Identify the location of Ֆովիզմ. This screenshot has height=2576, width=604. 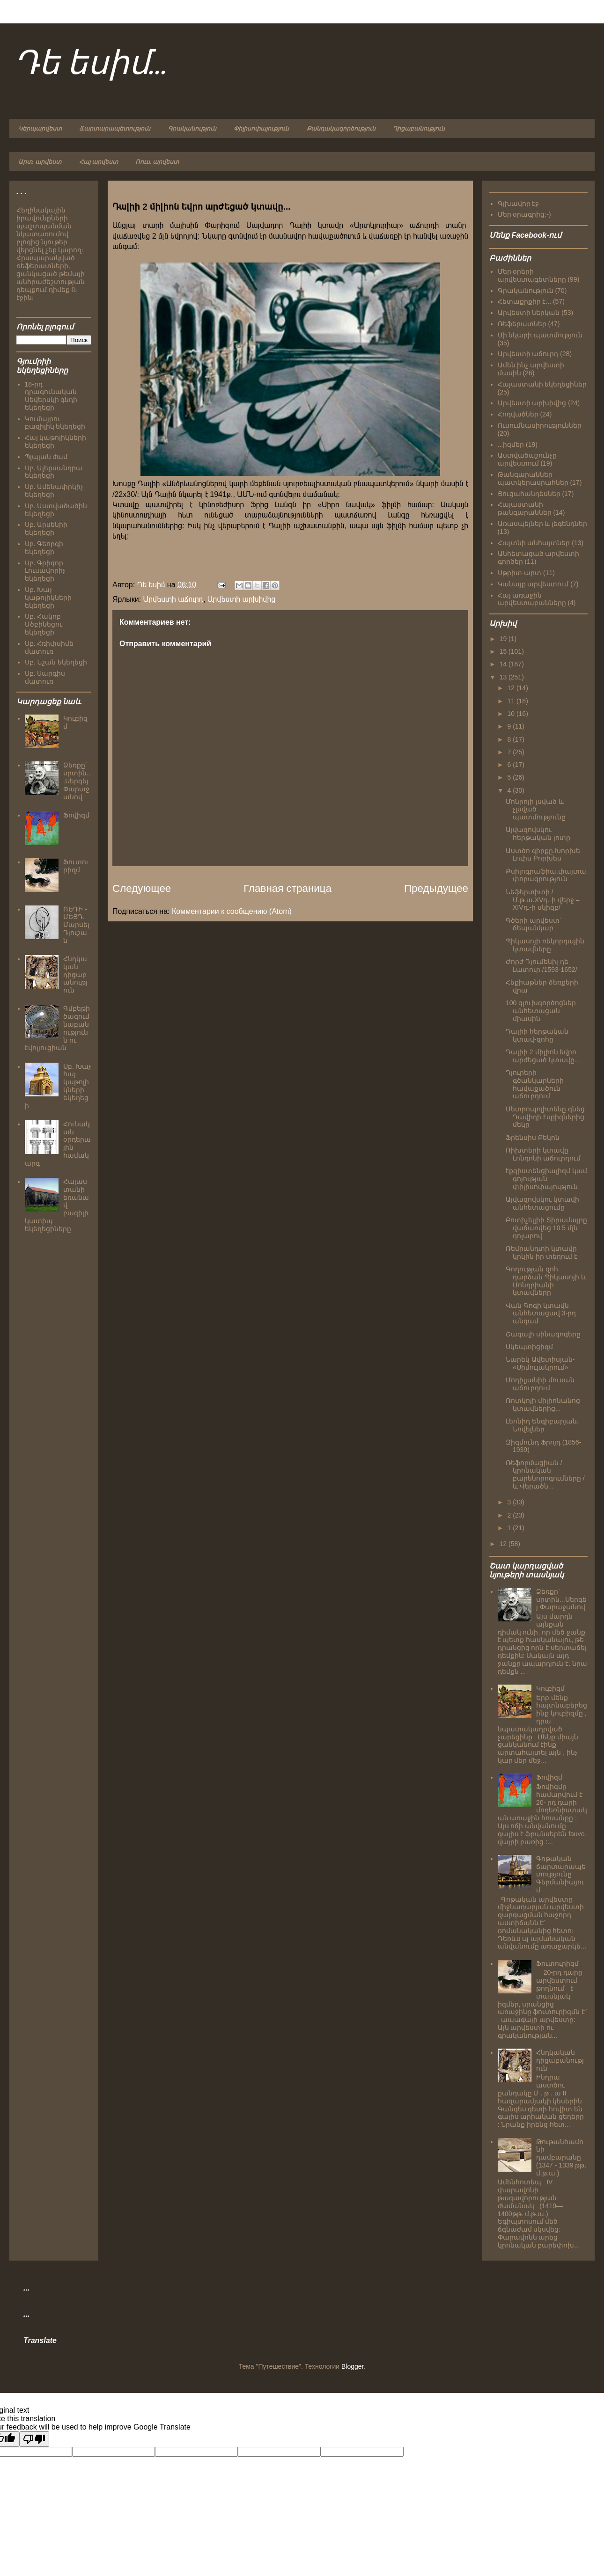
(76, 815).